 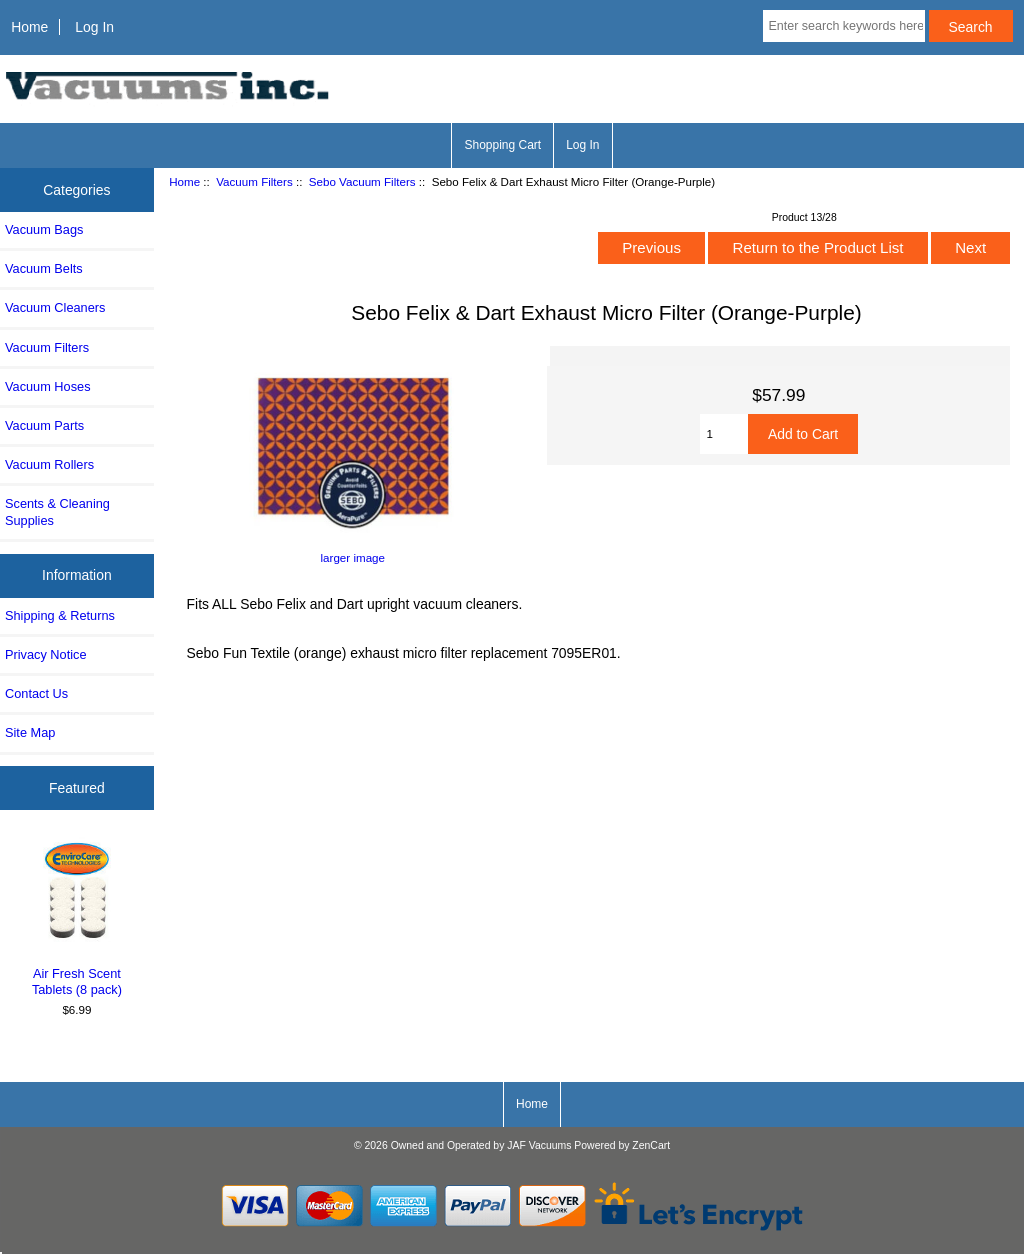 I want to click on Privacy Notice, so click(x=45, y=654).